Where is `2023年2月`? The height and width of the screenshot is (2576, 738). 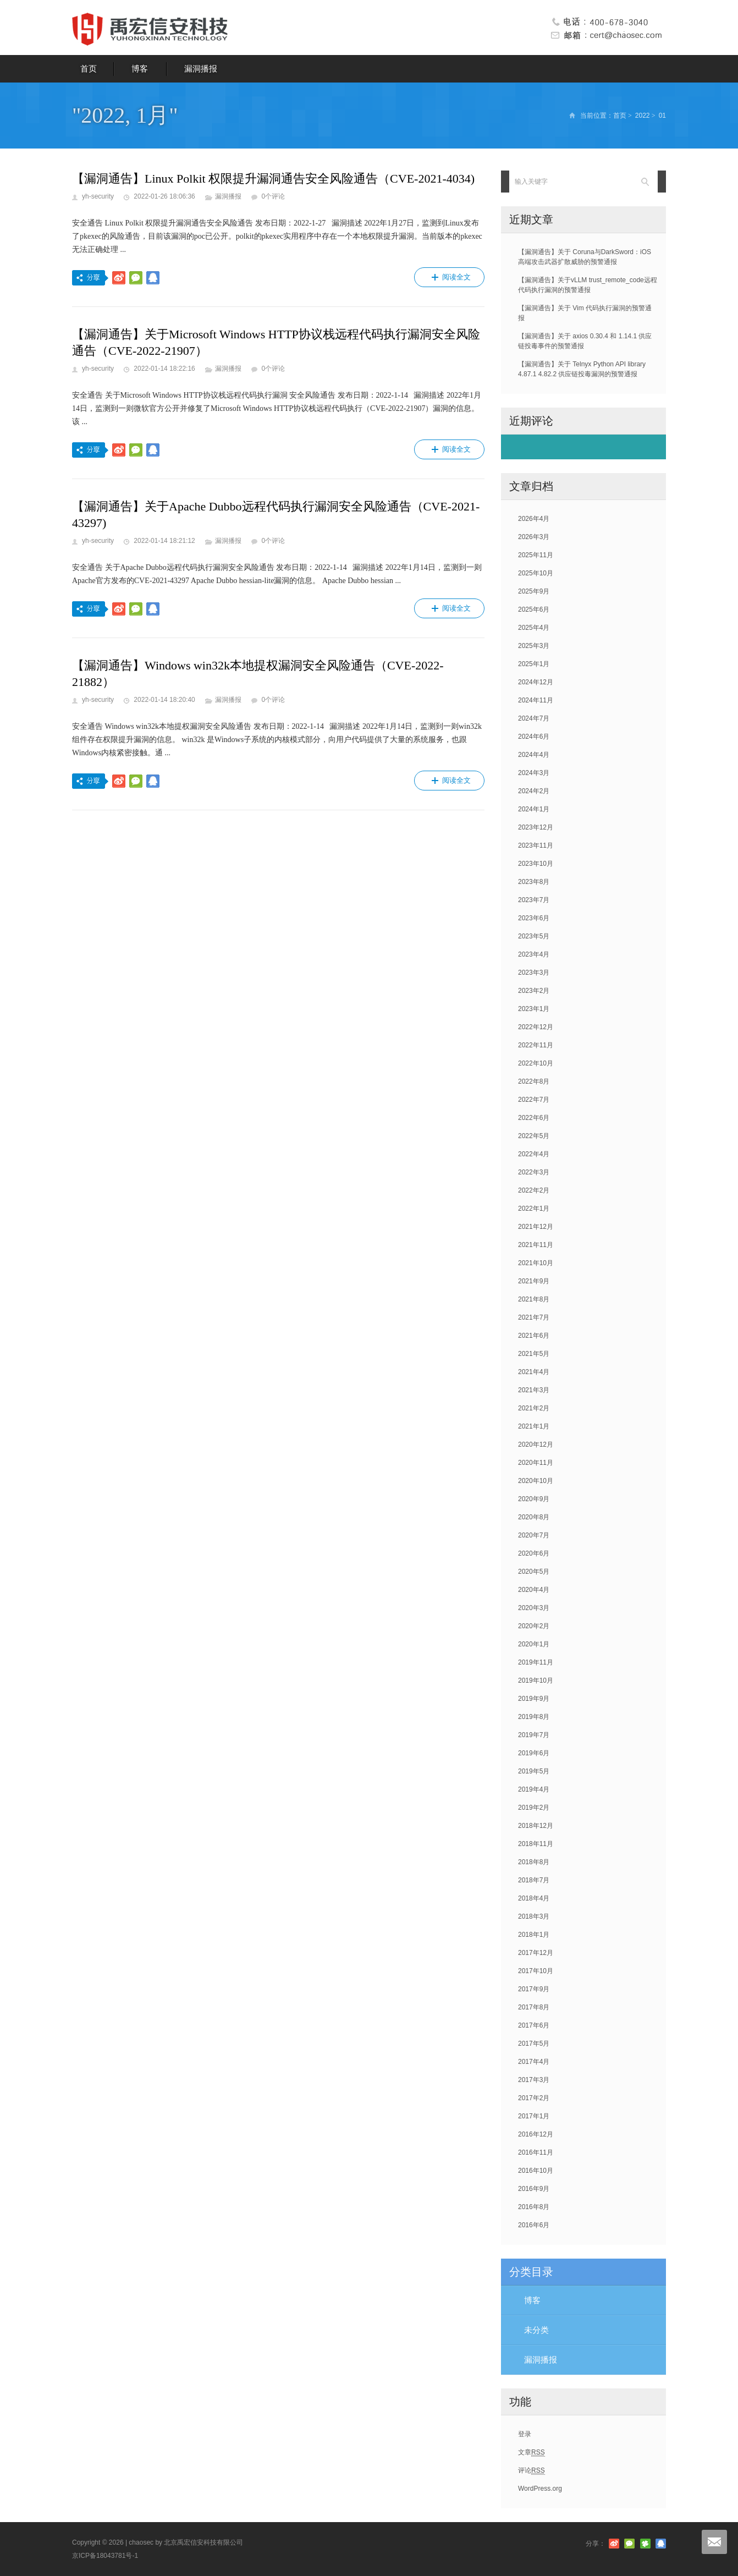
2023年2月 is located at coordinates (533, 991).